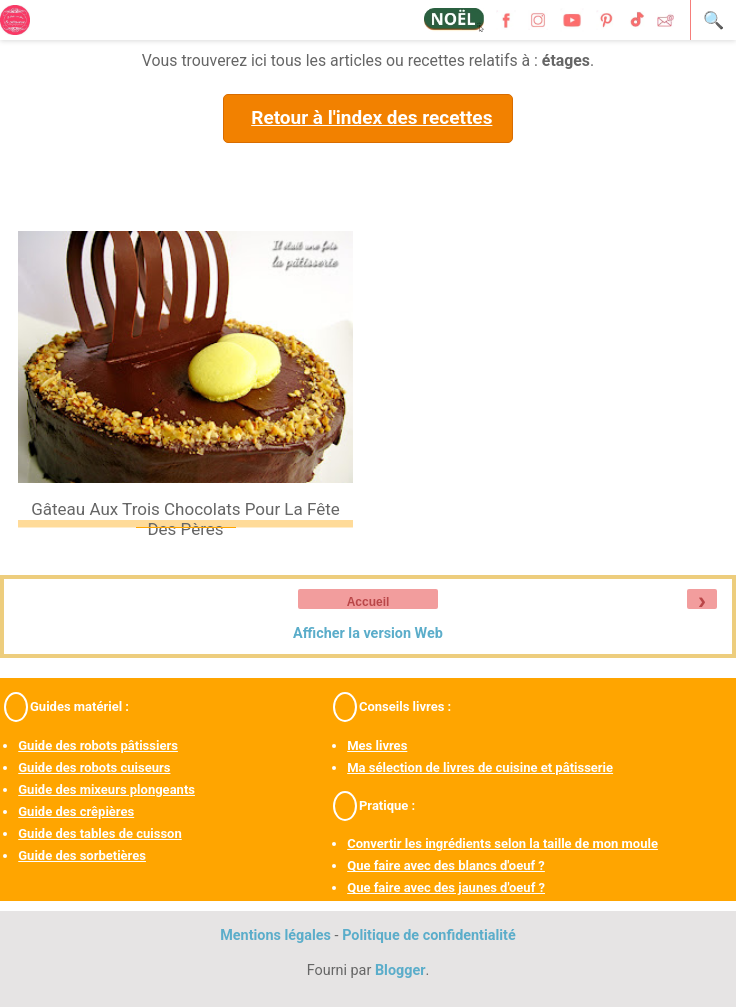 Image resolution: width=736 pixels, height=1007 pixels. What do you see at coordinates (99, 833) in the screenshot?
I see `Guide des tables de cuisson` at bounding box center [99, 833].